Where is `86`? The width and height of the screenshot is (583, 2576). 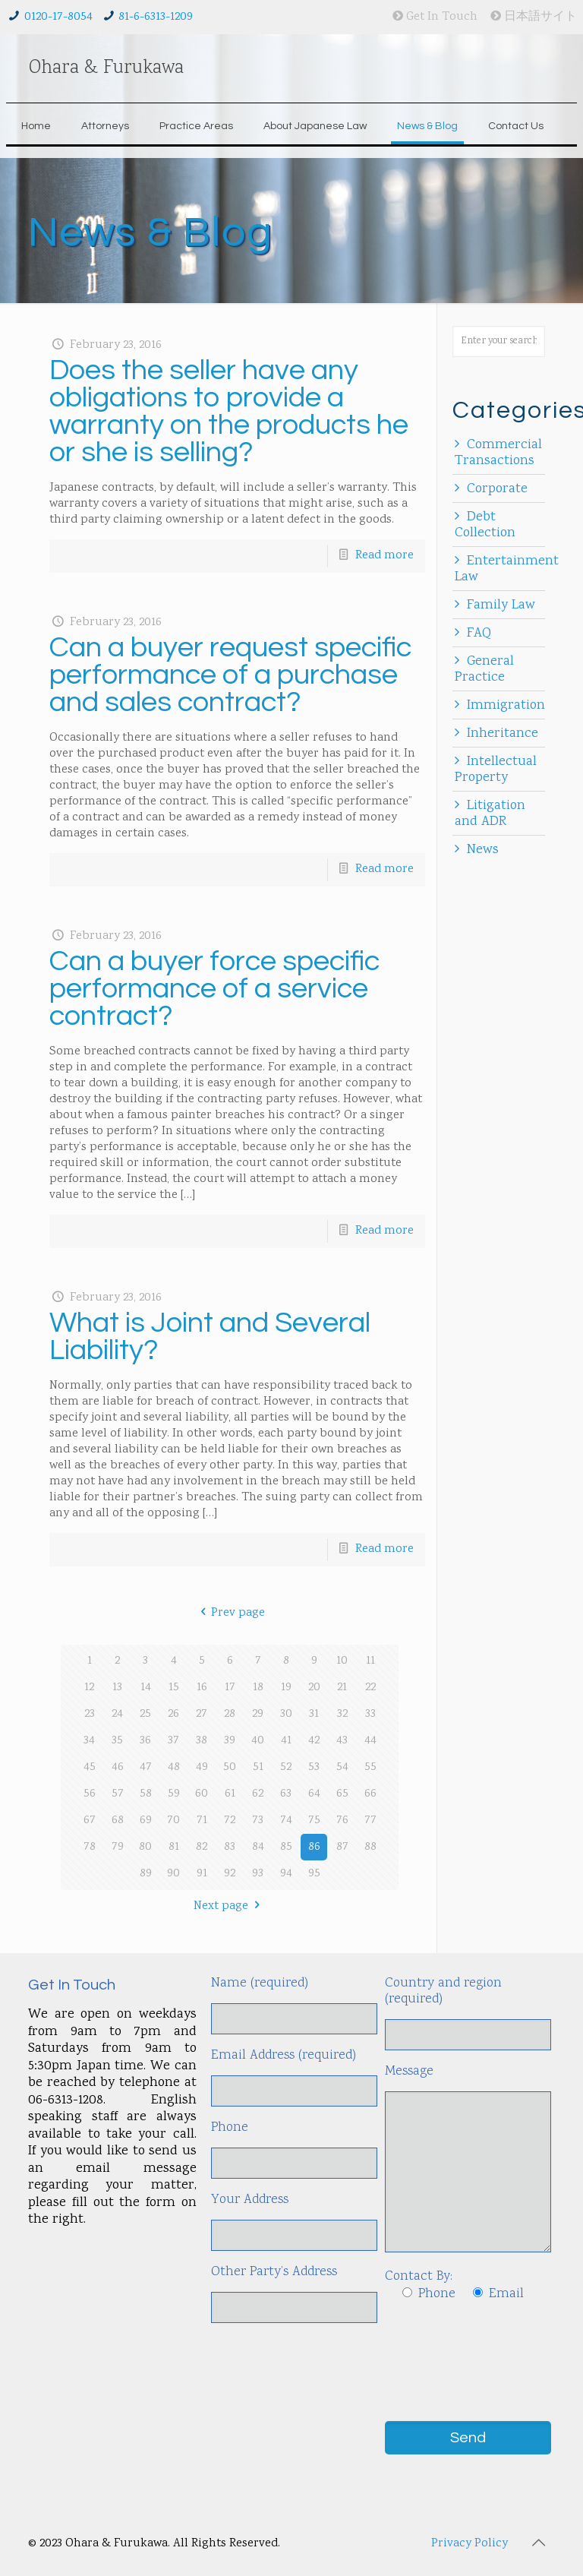 86 is located at coordinates (314, 1847).